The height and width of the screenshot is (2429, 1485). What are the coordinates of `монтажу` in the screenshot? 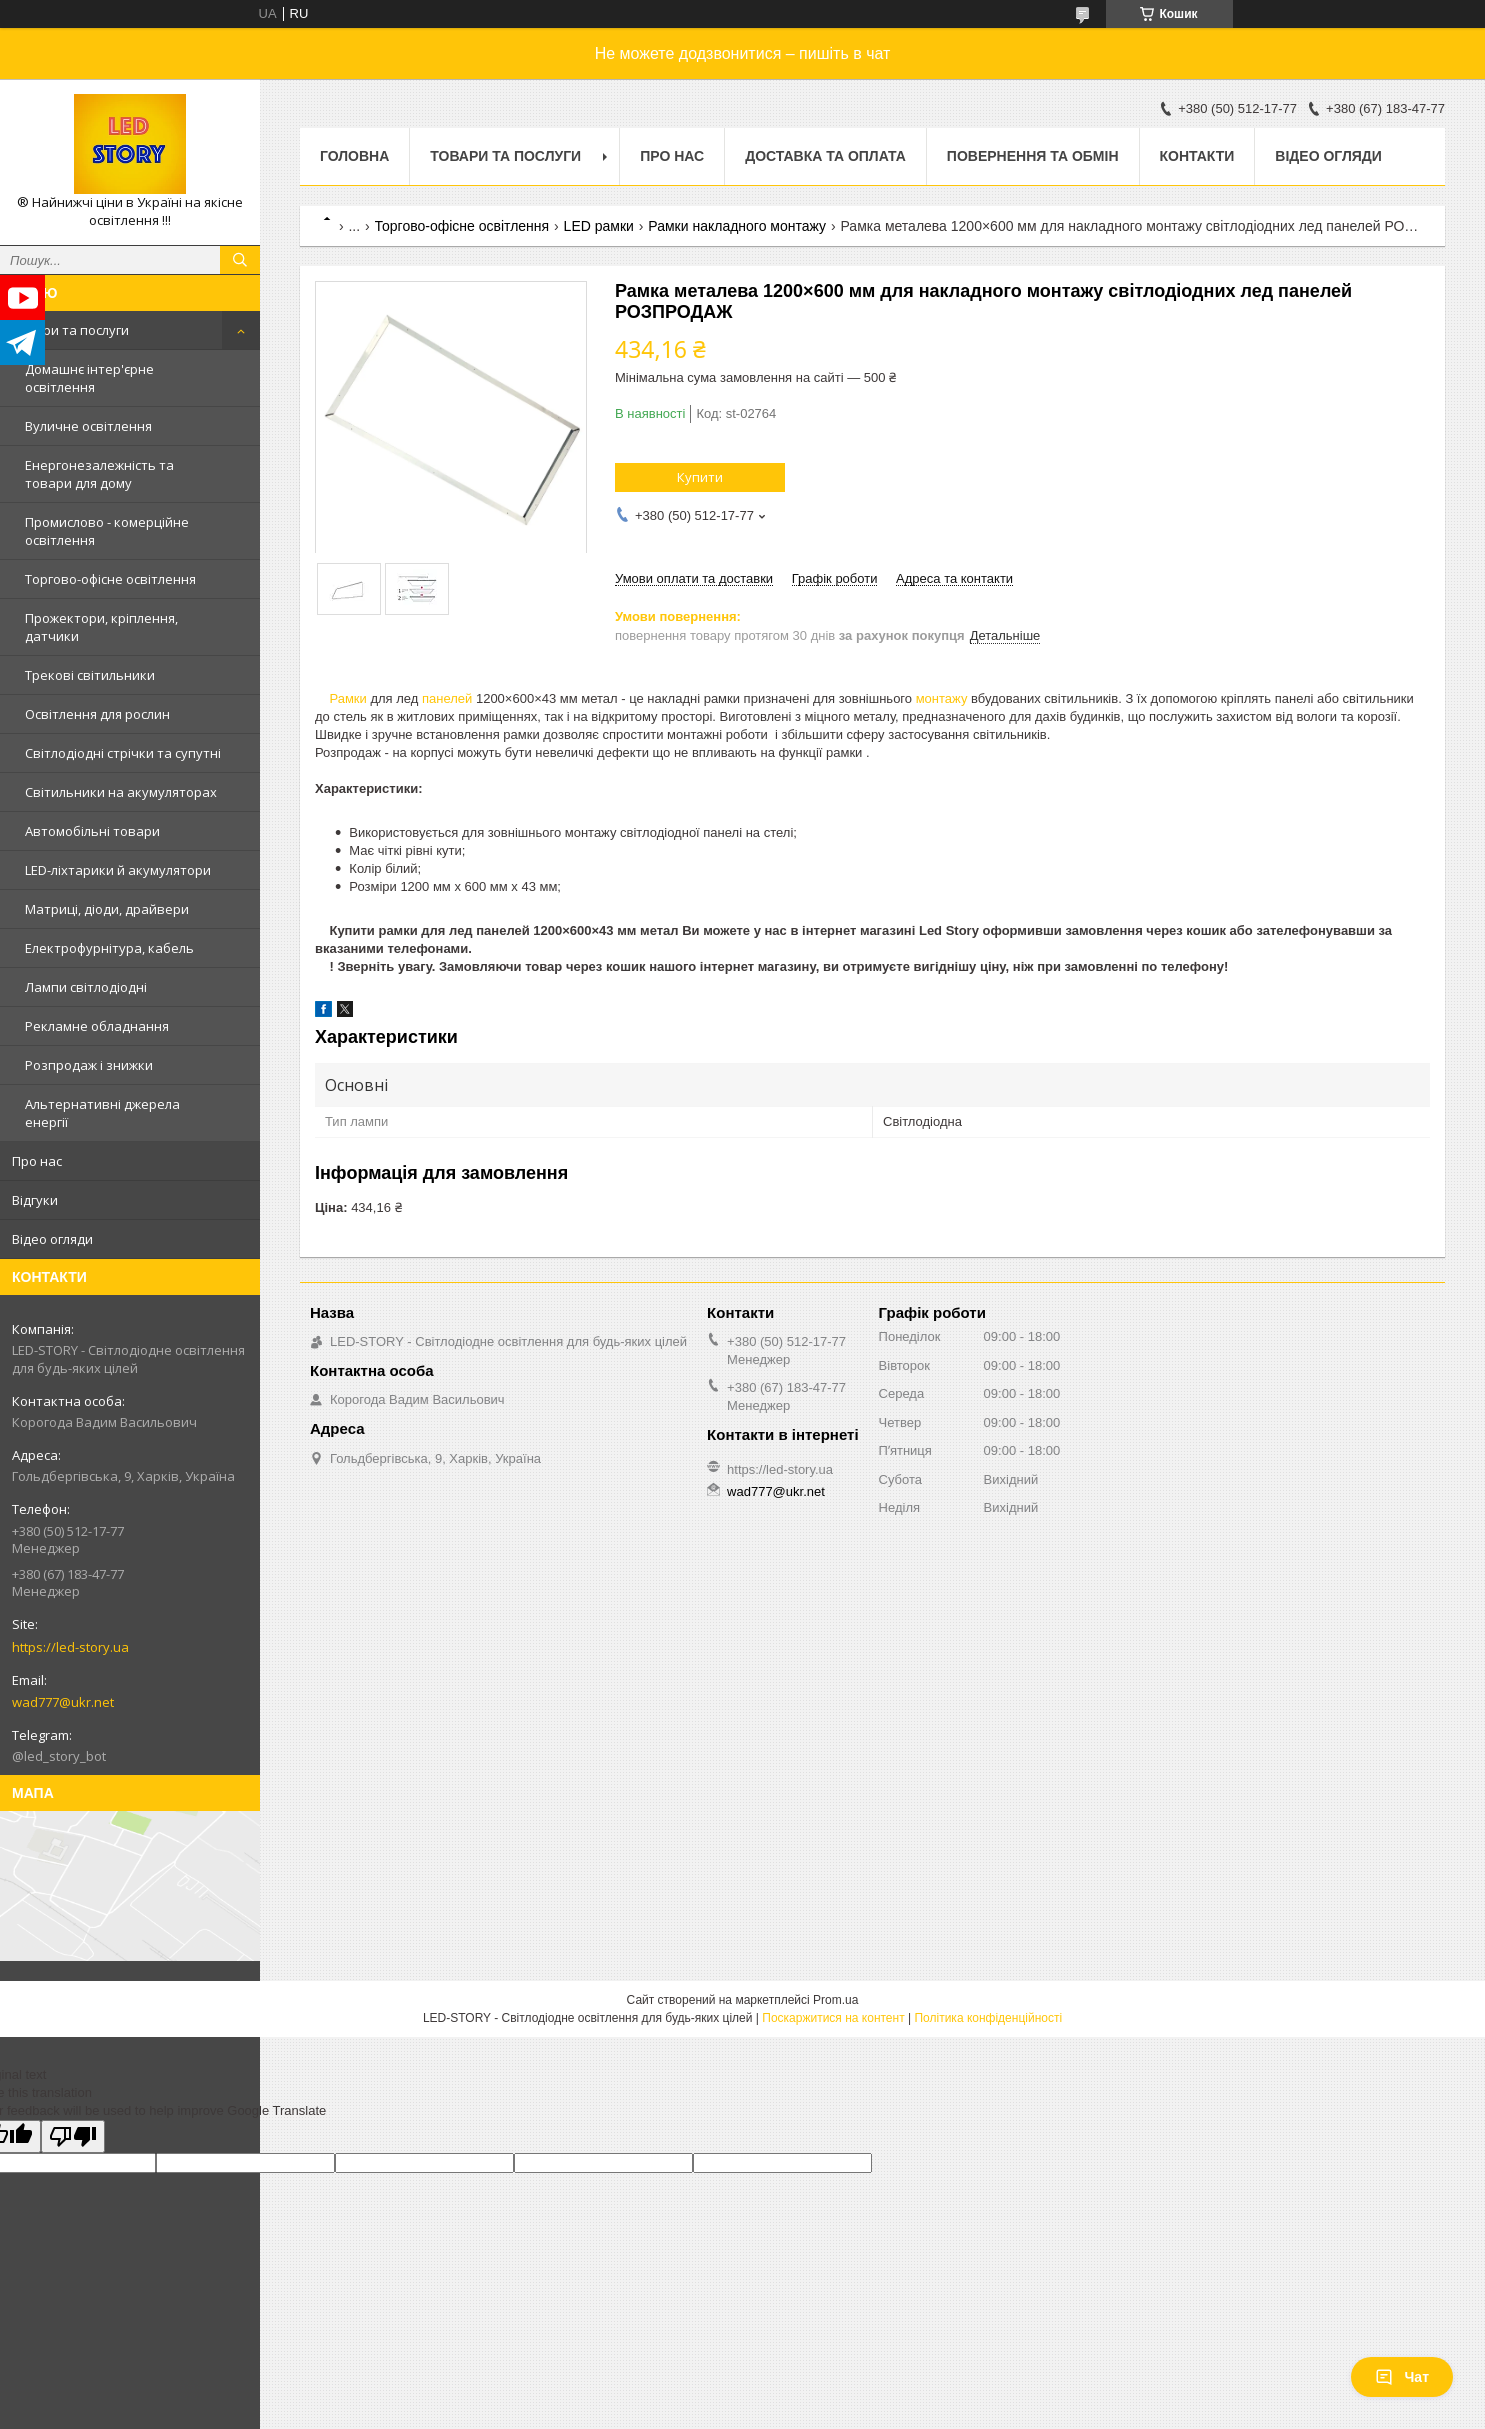 It's located at (942, 698).